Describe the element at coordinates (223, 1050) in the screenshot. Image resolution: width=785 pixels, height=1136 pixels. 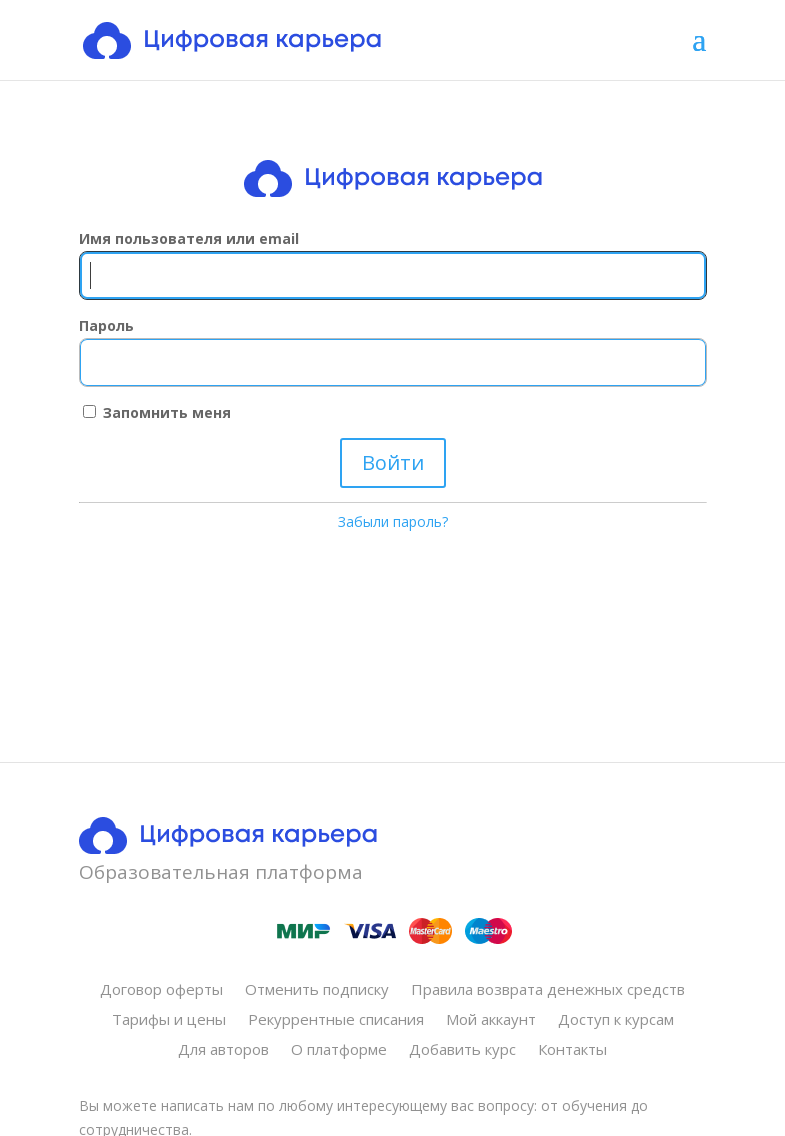
I see `Для авторов` at that location.